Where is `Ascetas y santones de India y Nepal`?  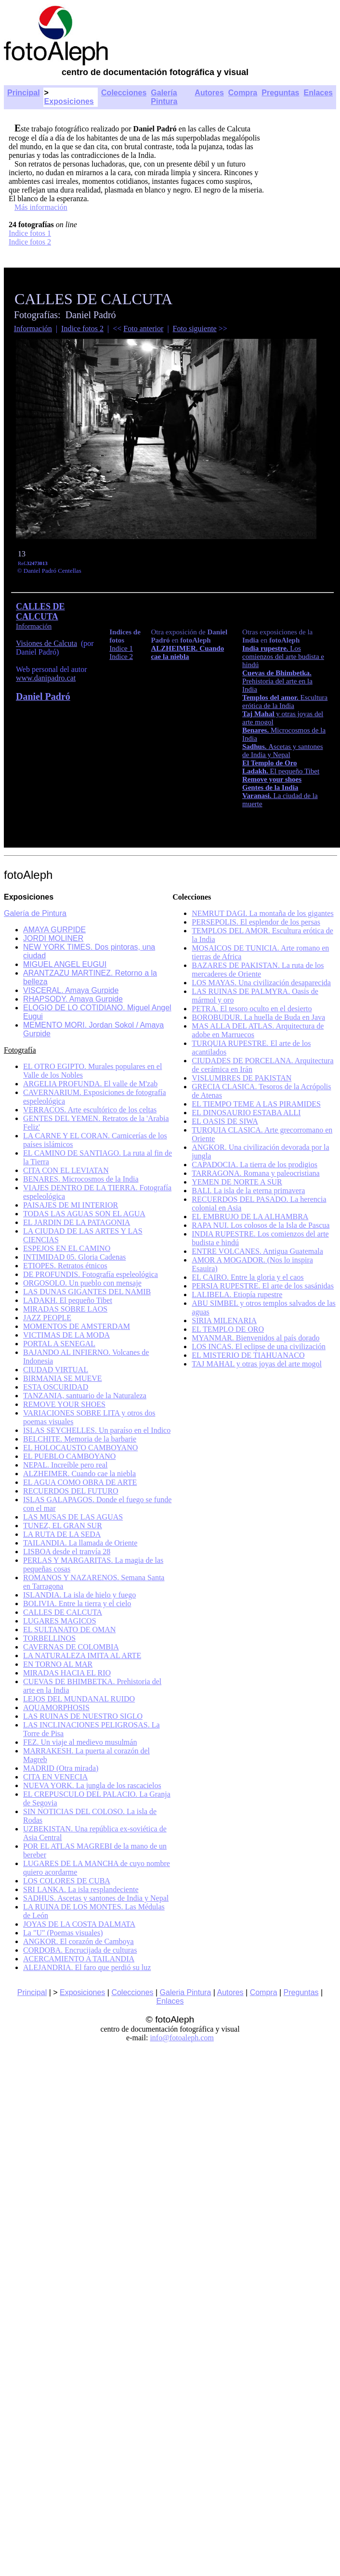 Ascetas y santones de India y Nepal is located at coordinates (282, 751).